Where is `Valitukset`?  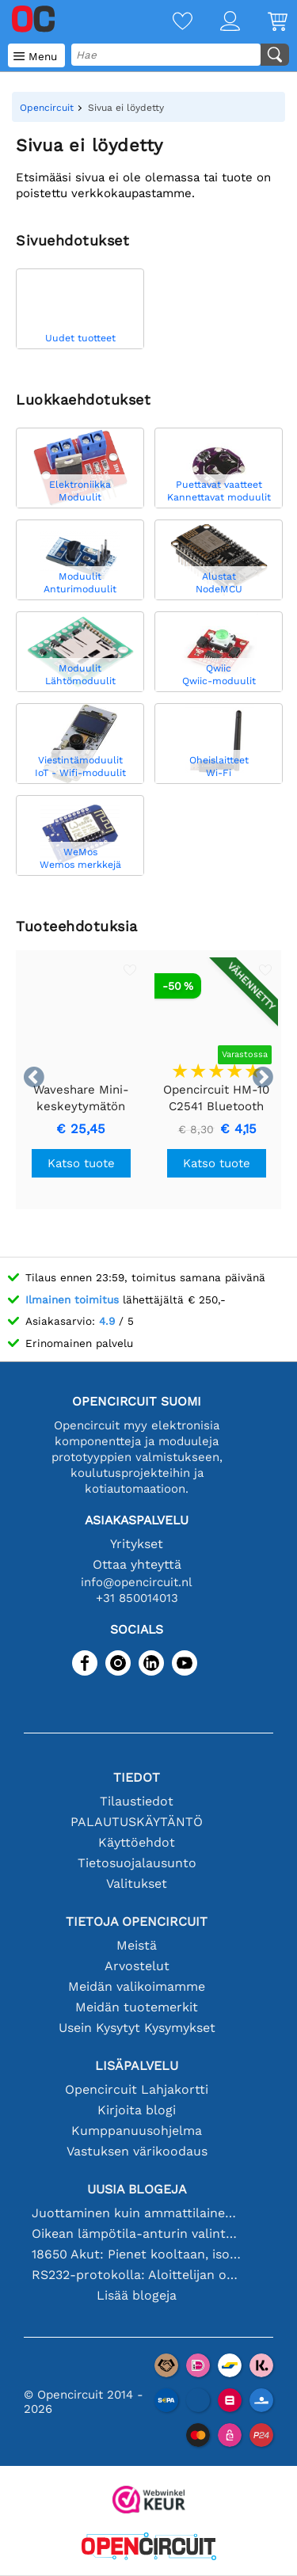
Valitukset is located at coordinates (136, 1883).